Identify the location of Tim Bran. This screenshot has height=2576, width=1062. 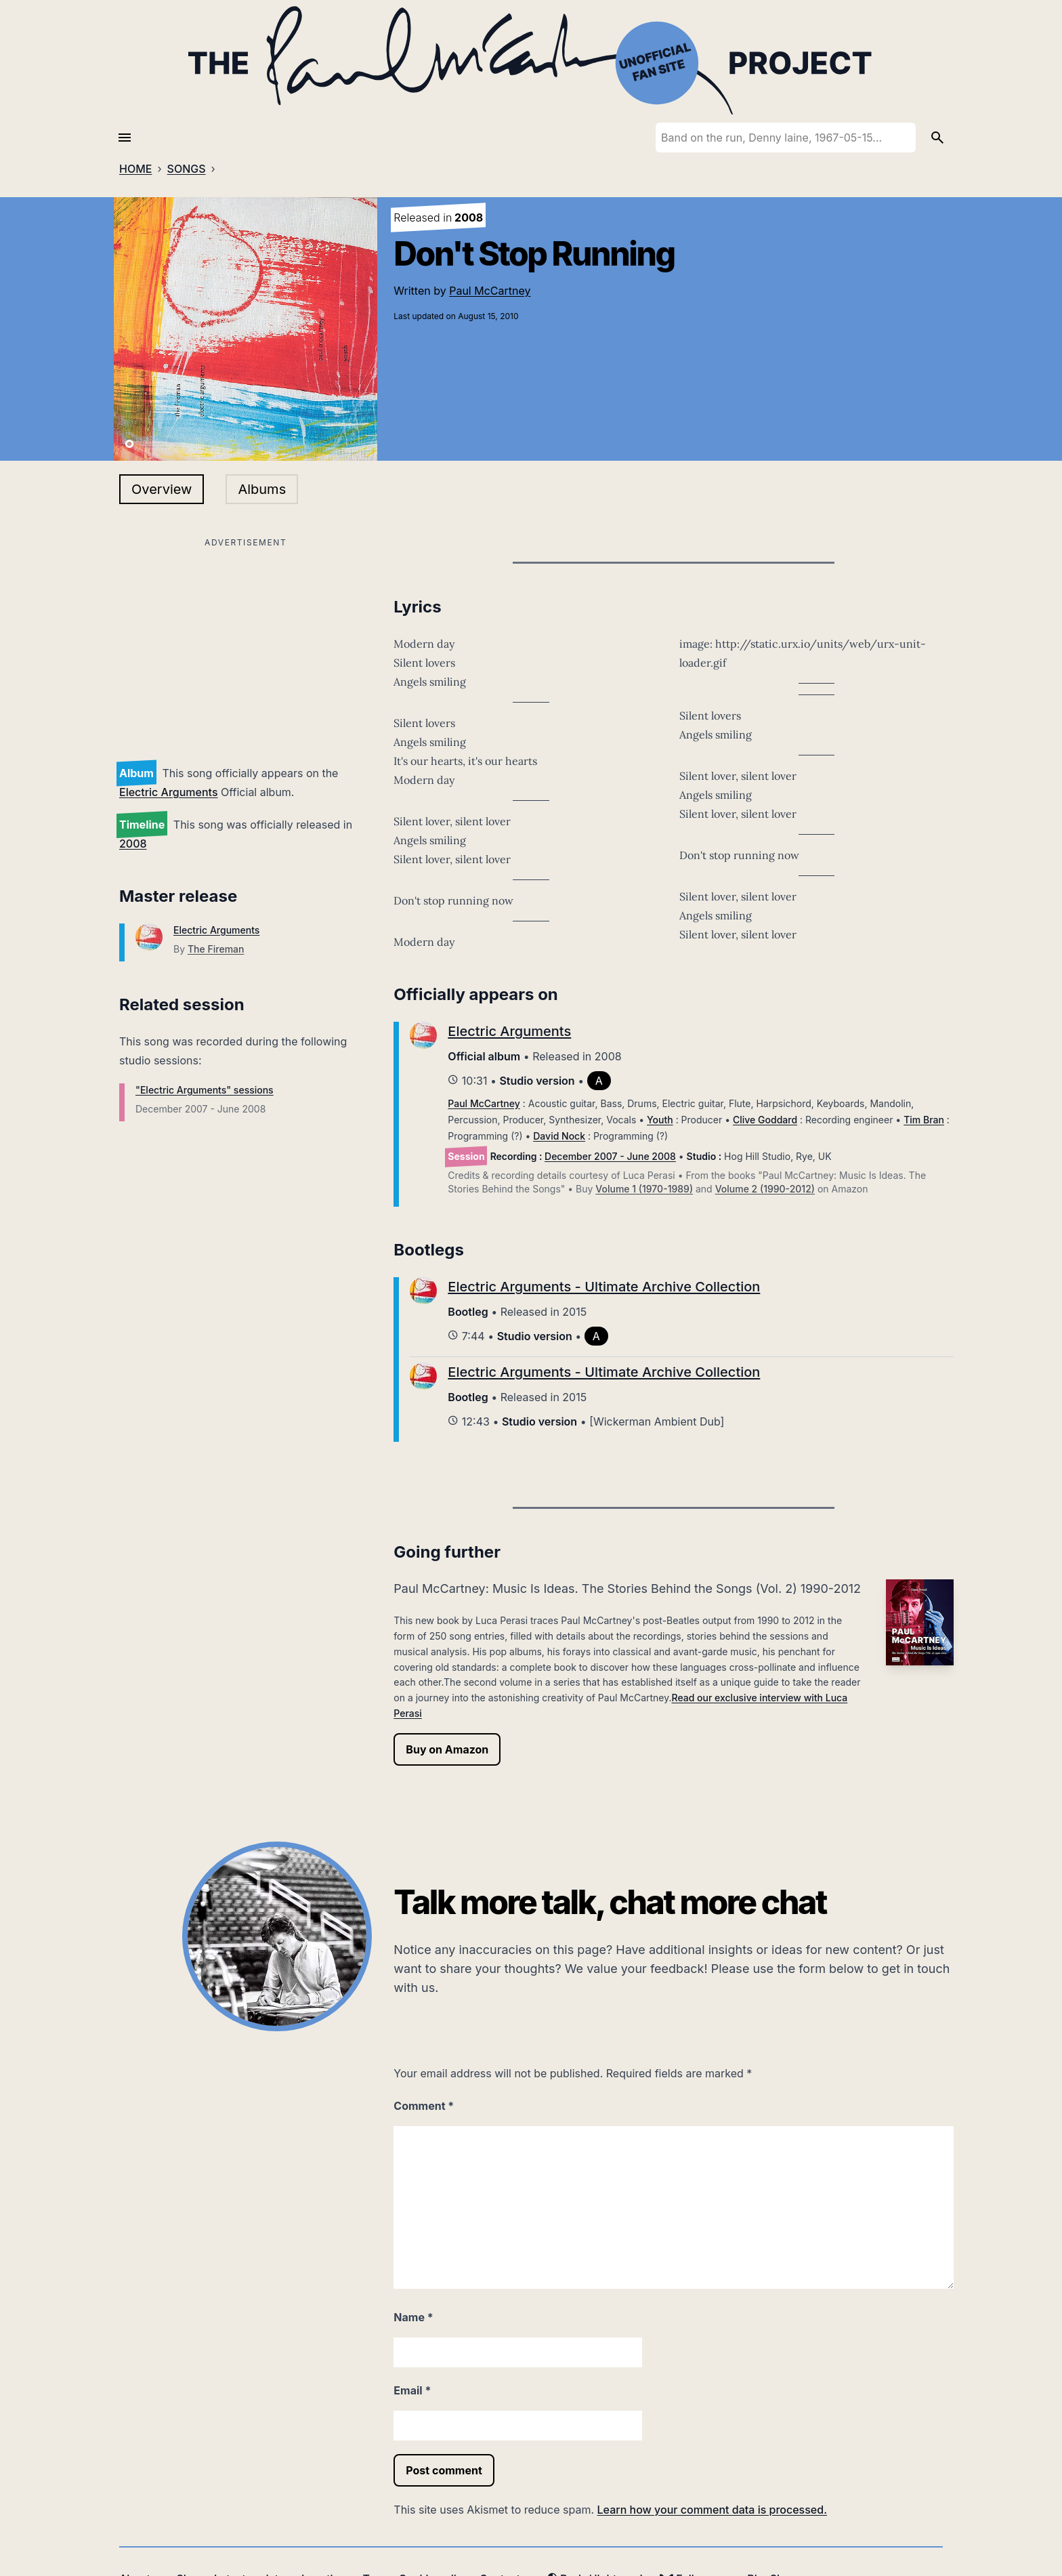
(924, 1119).